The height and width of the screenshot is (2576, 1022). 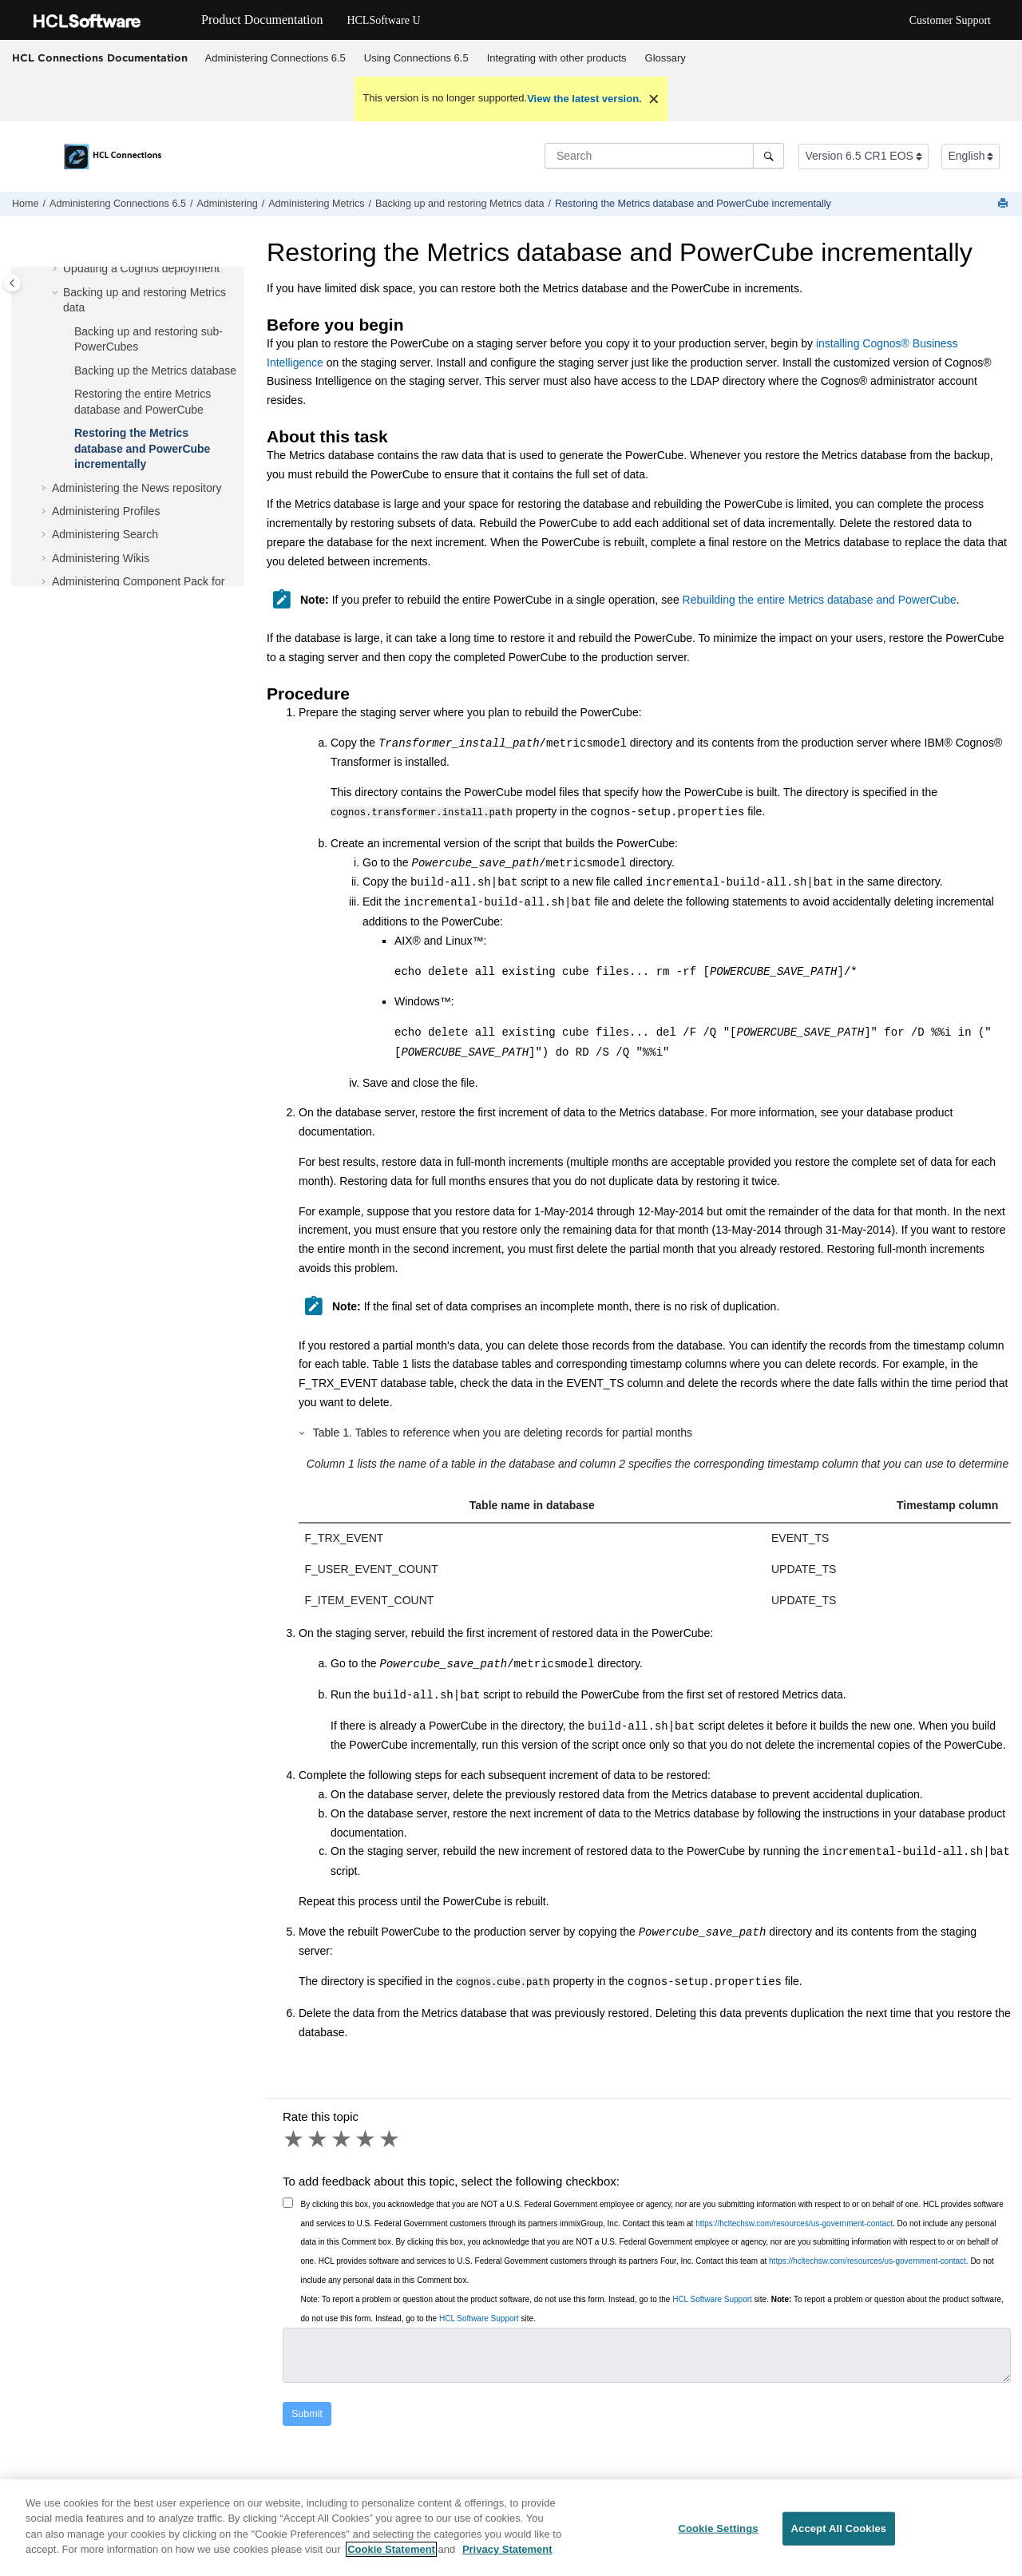 What do you see at coordinates (155, 370) in the screenshot?
I see `Backing up the Metrics database` at bounding box center [155, 370].